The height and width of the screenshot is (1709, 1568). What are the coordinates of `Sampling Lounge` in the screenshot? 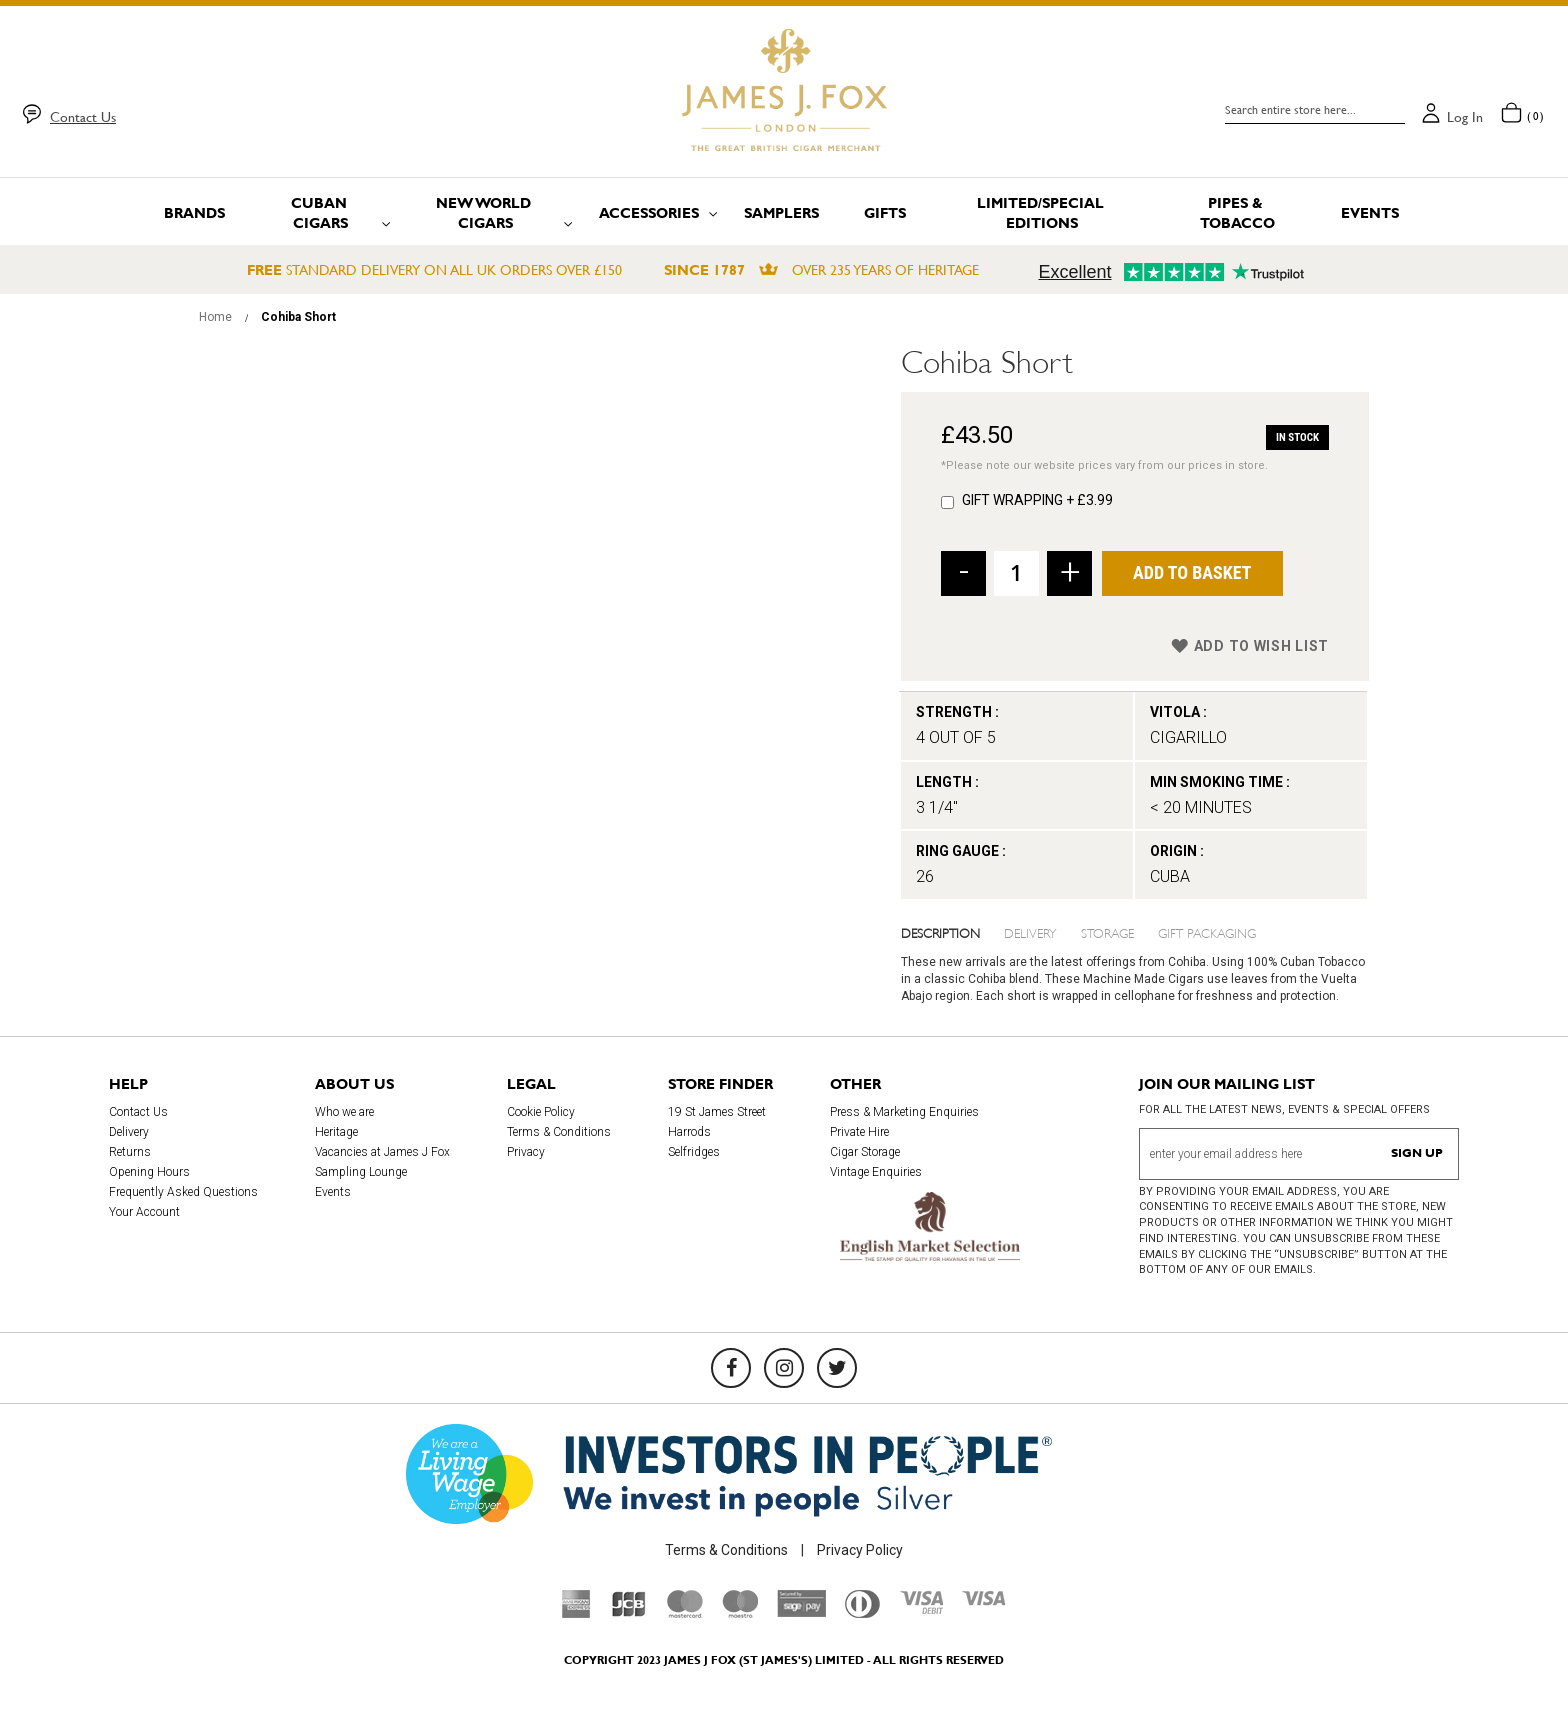 It's located at (361, 1172).